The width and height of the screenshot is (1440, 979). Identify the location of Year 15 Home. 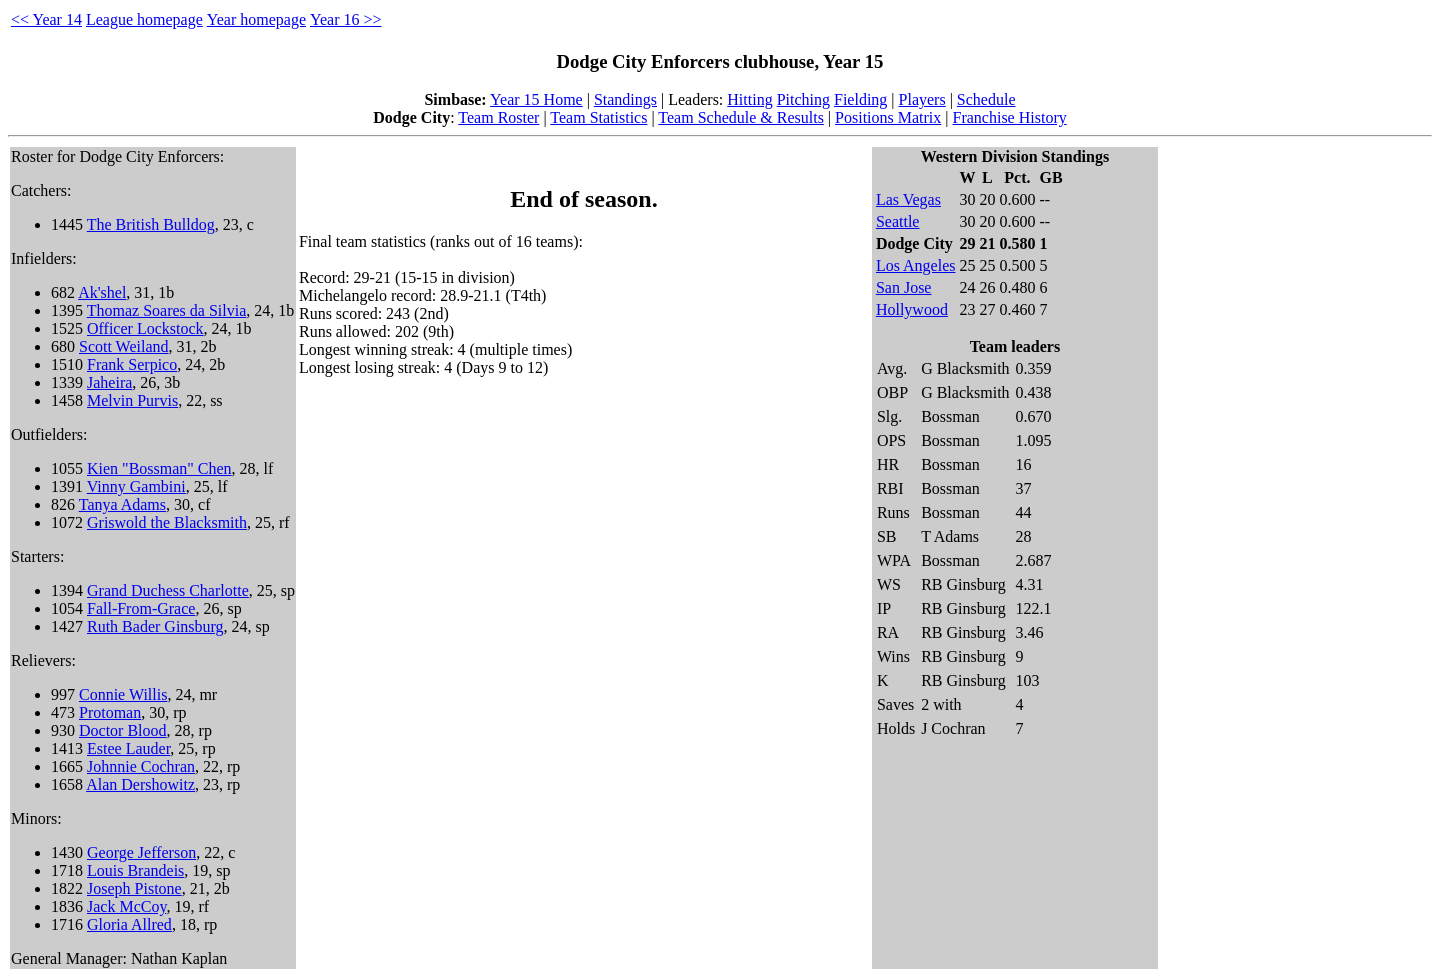
(536, 99).